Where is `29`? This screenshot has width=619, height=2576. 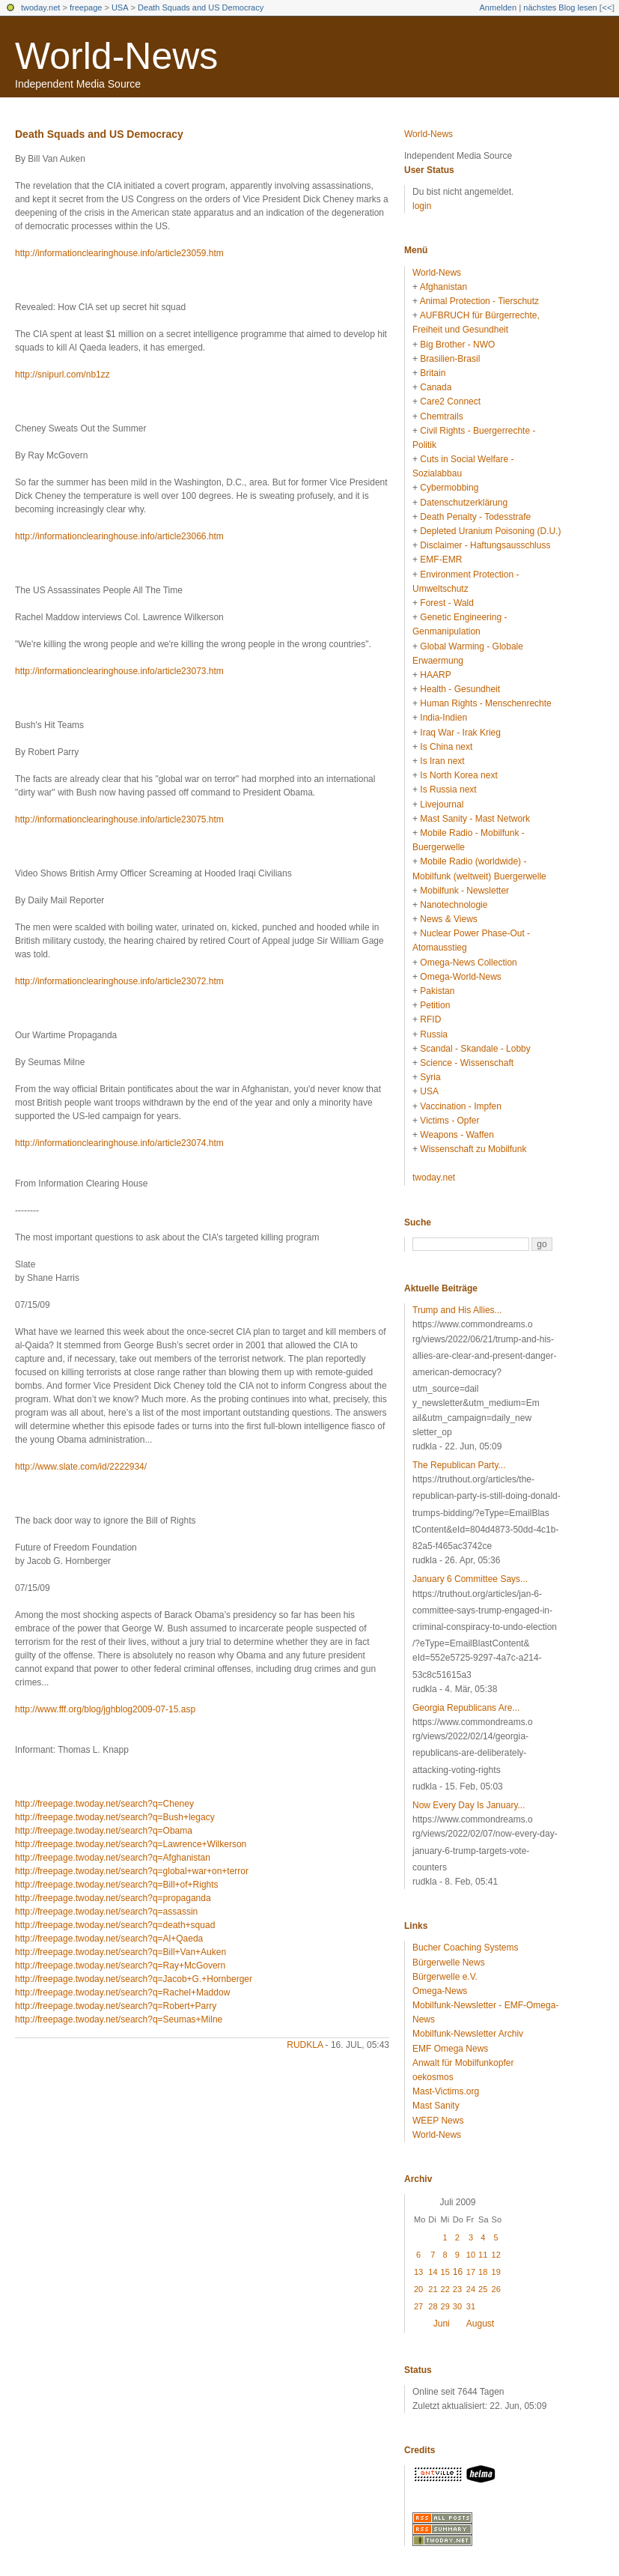 29 is located at coordinates (445, 2306).